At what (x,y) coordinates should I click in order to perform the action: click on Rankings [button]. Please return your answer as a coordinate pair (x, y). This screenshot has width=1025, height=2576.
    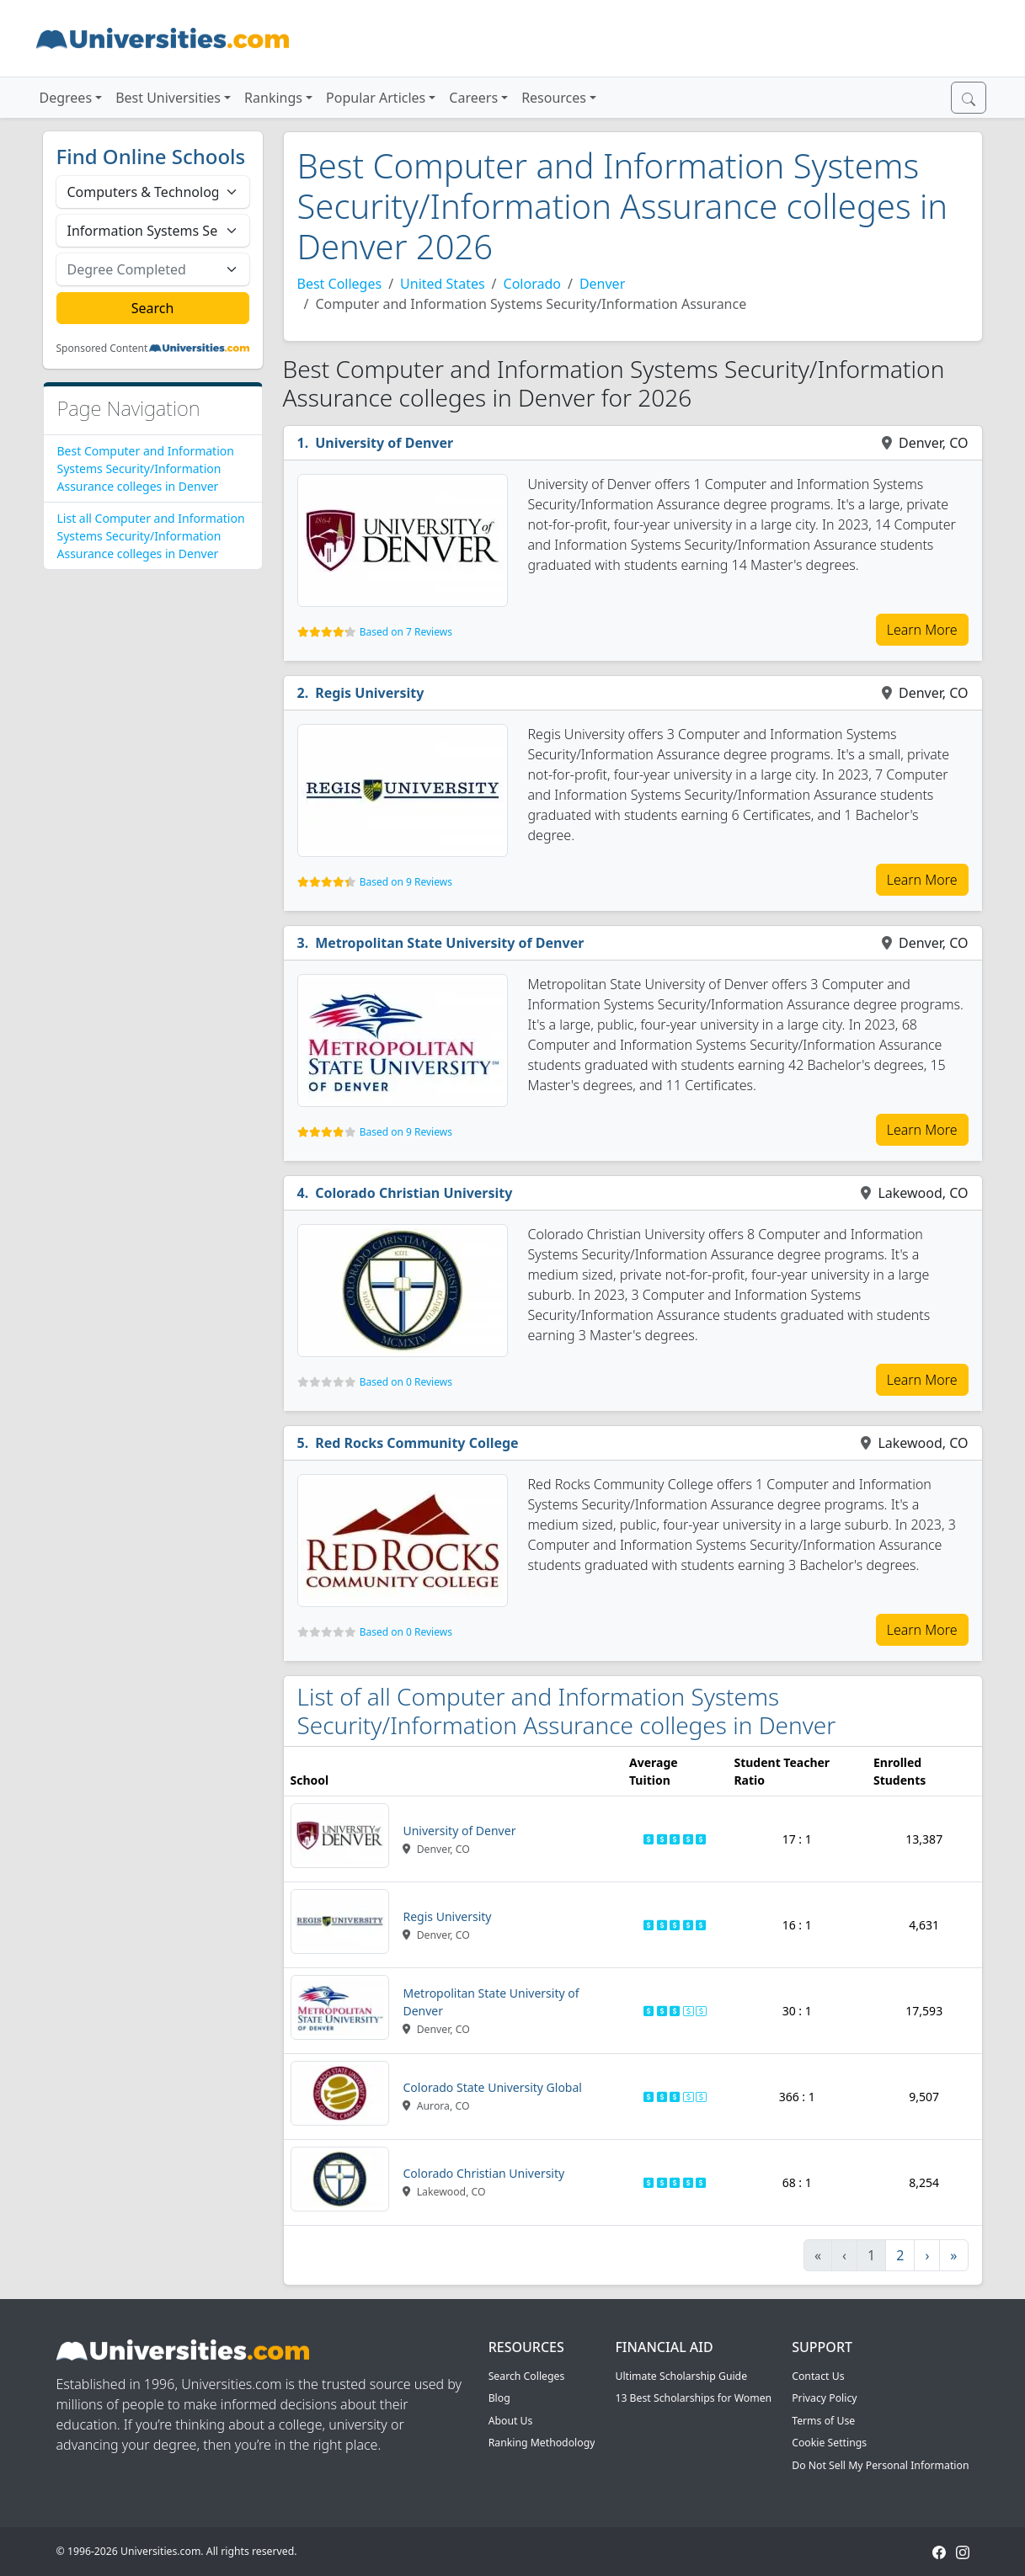
    Looking at the image, I should click on (273, 97).